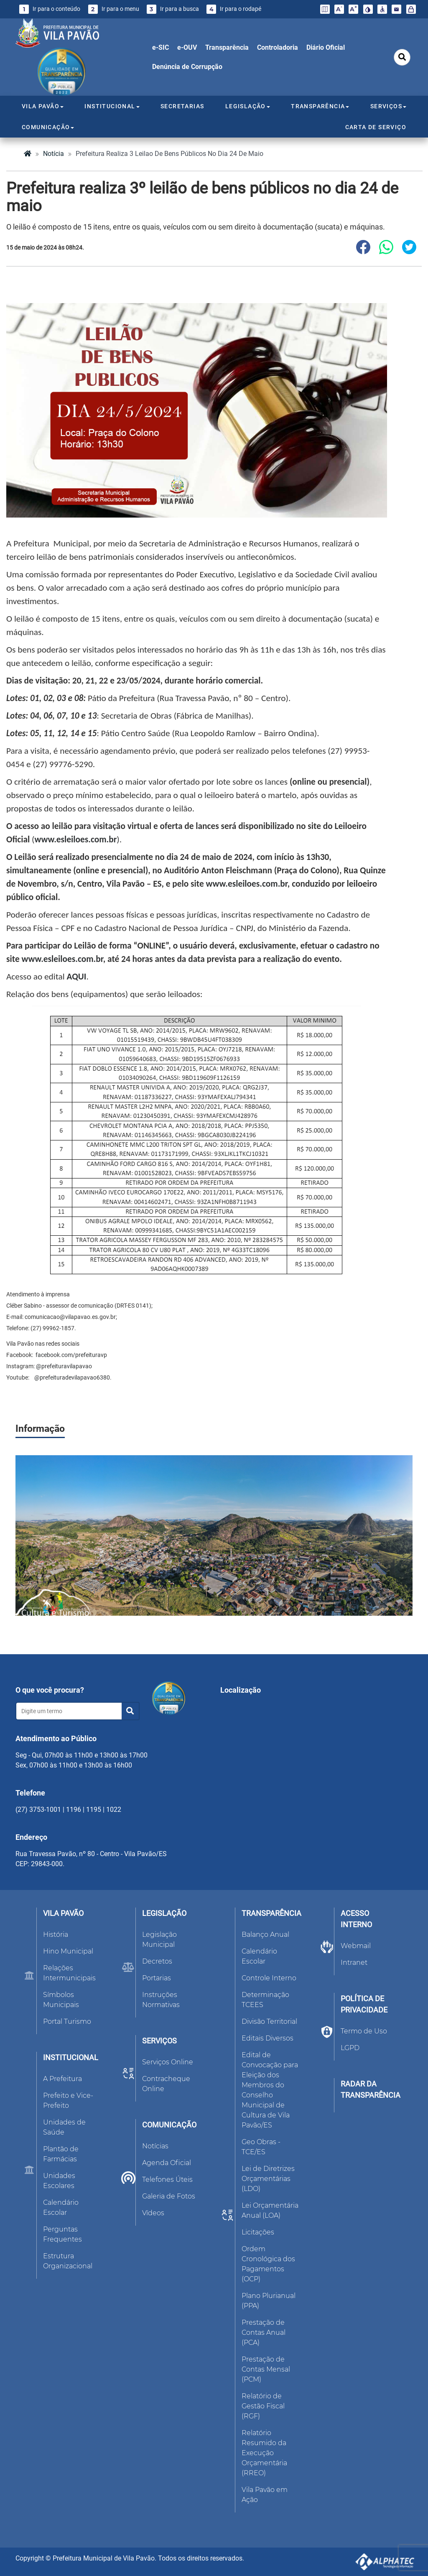 Image resolution: width=428 pixels, height=2576 pixels. Describe the element at coordinates (364, 2031) in the screenshot. I see `Termo de Uso` at that location.